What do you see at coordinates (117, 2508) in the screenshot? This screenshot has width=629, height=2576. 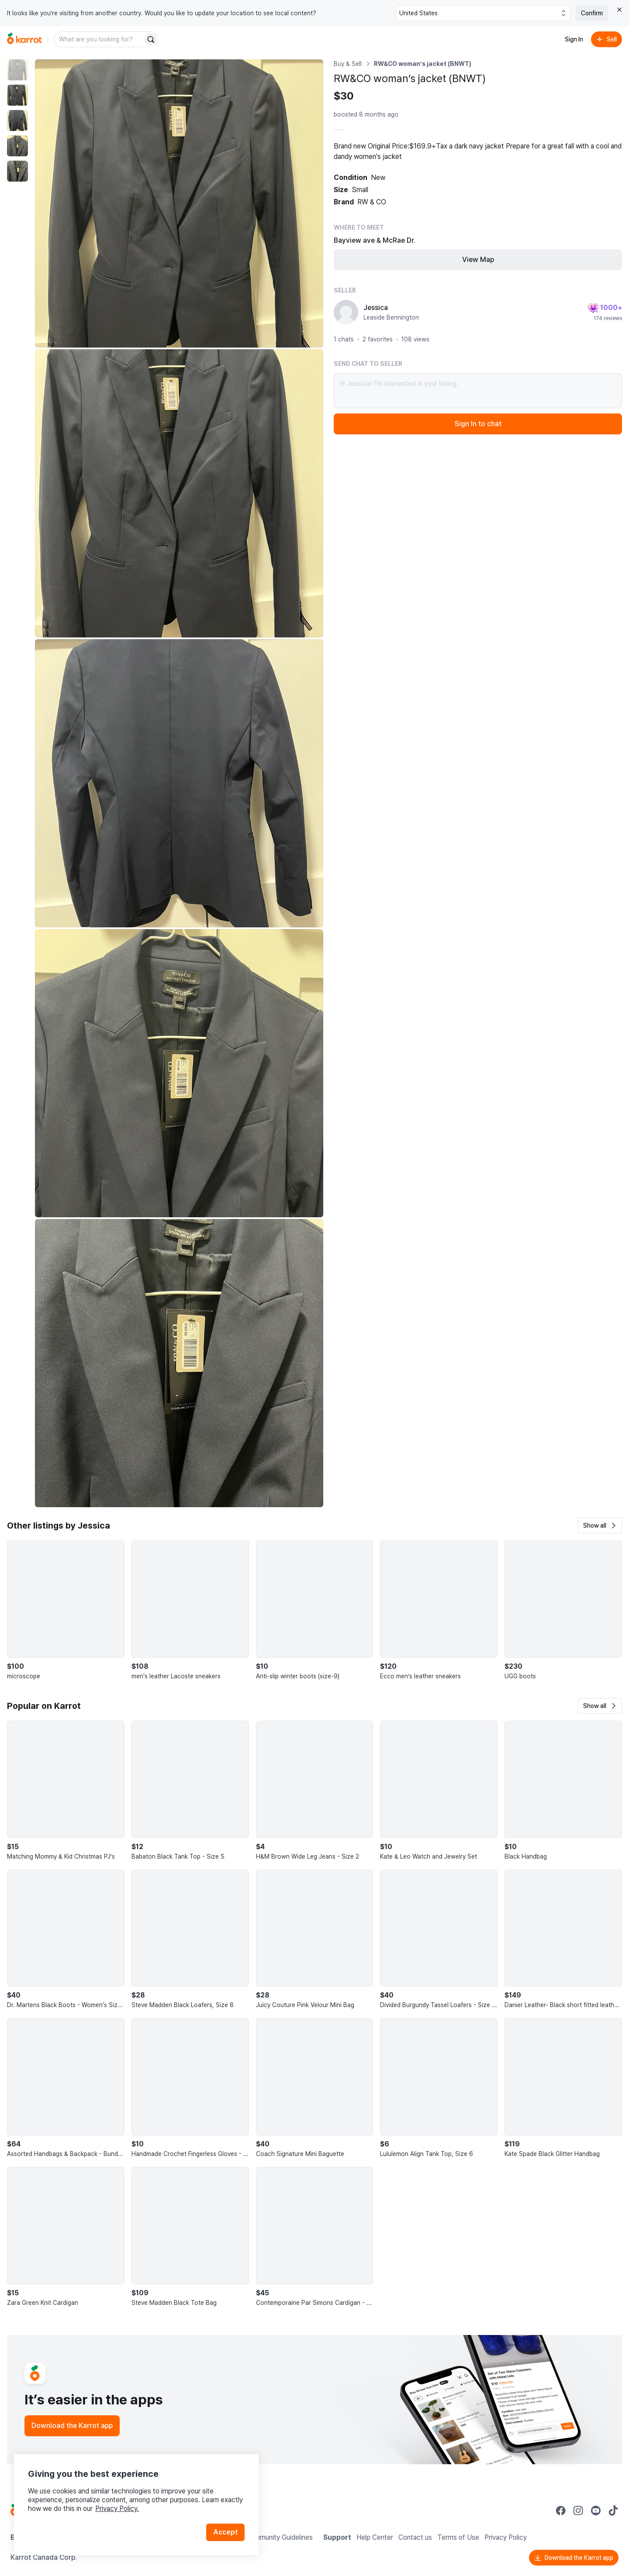 I see `Privacy Policy.` at bounding box center [117, 2508].